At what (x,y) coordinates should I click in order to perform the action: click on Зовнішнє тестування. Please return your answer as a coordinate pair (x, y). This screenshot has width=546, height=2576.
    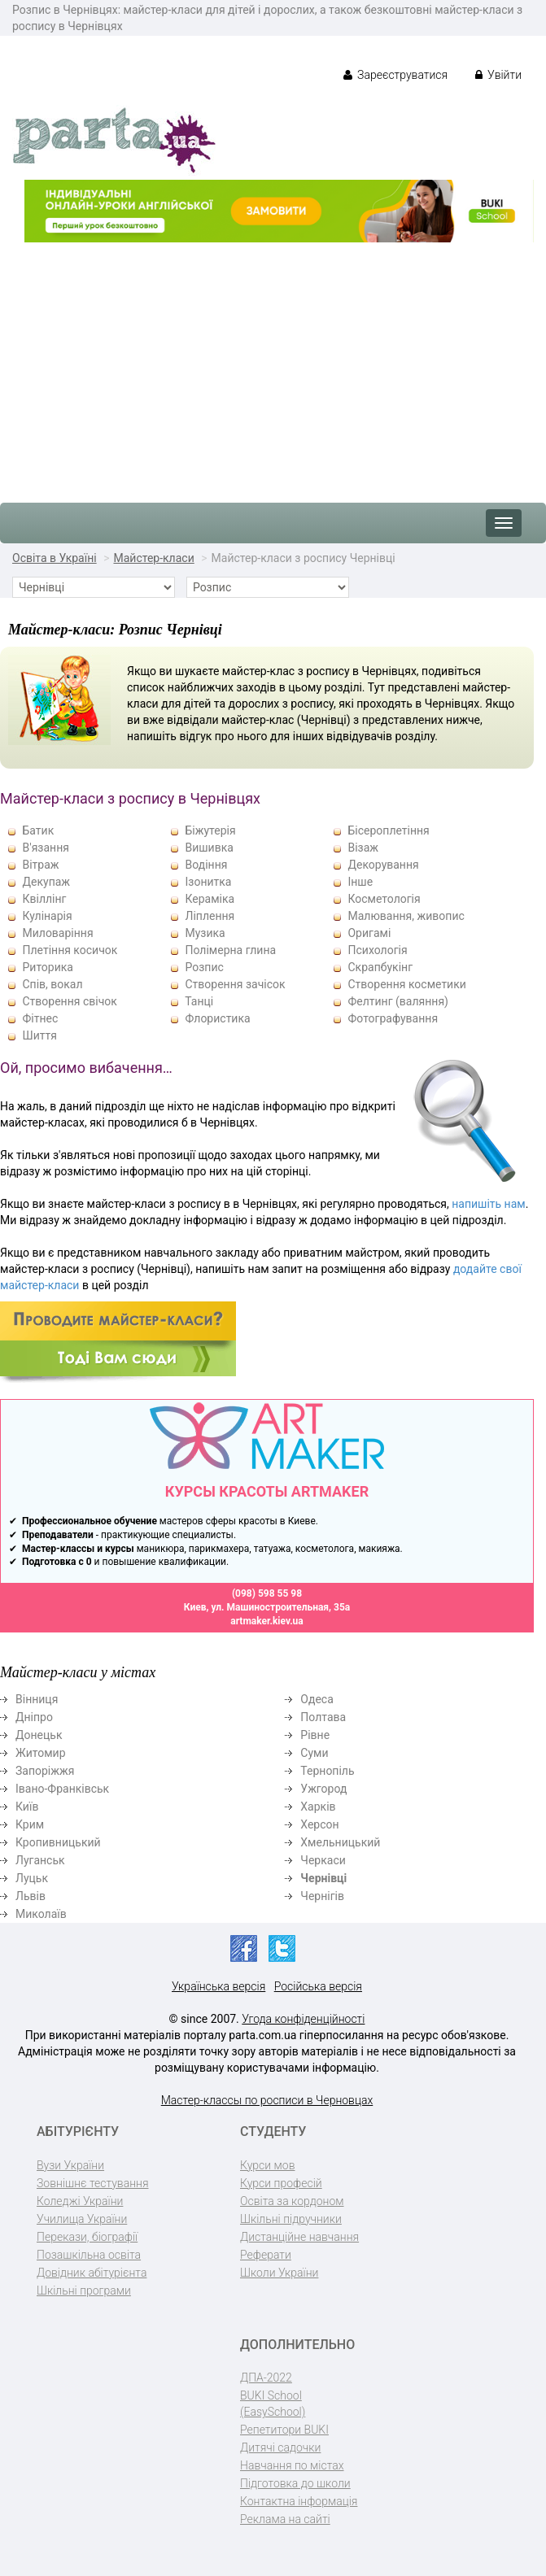
    Looking at the image, I should click on (93, 2183).